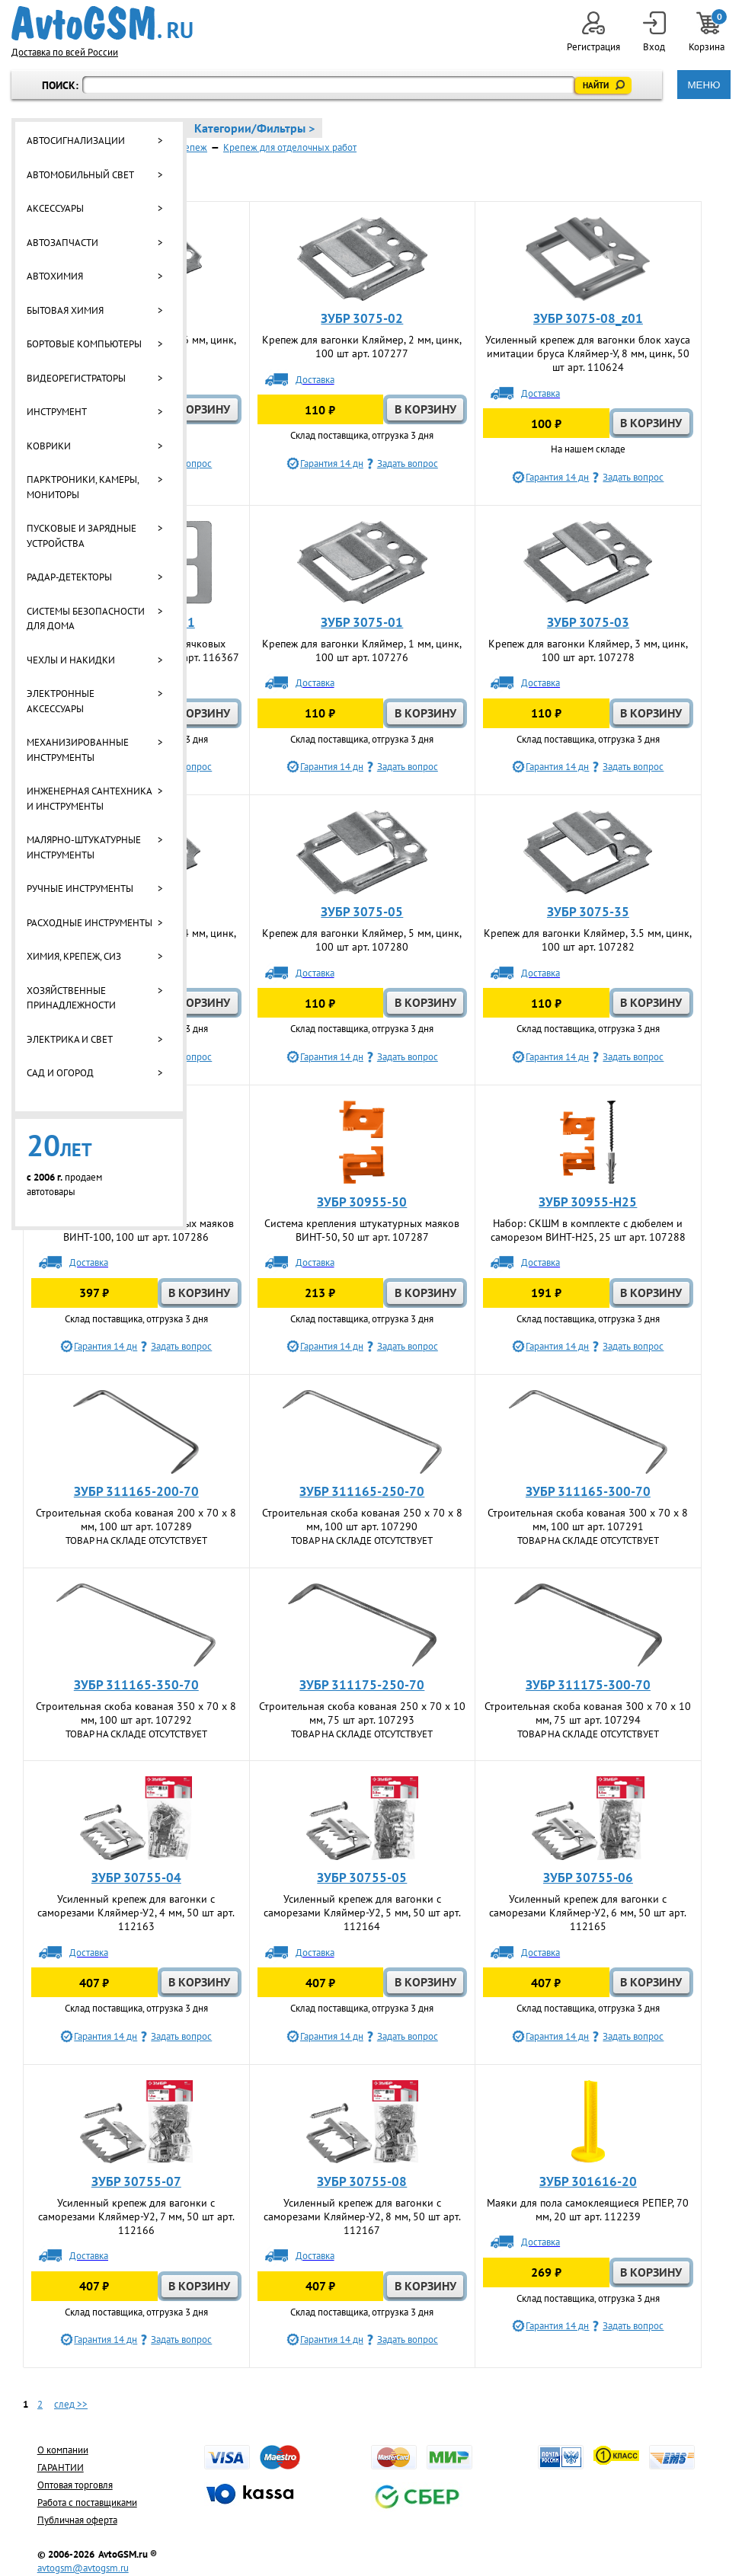 This screenshot has width=742, height=2576. What do you see at coordinates (136, 2181) in the screenshot?
I see `ЗУБР 30755-07` at bounding box center [136, 2181].